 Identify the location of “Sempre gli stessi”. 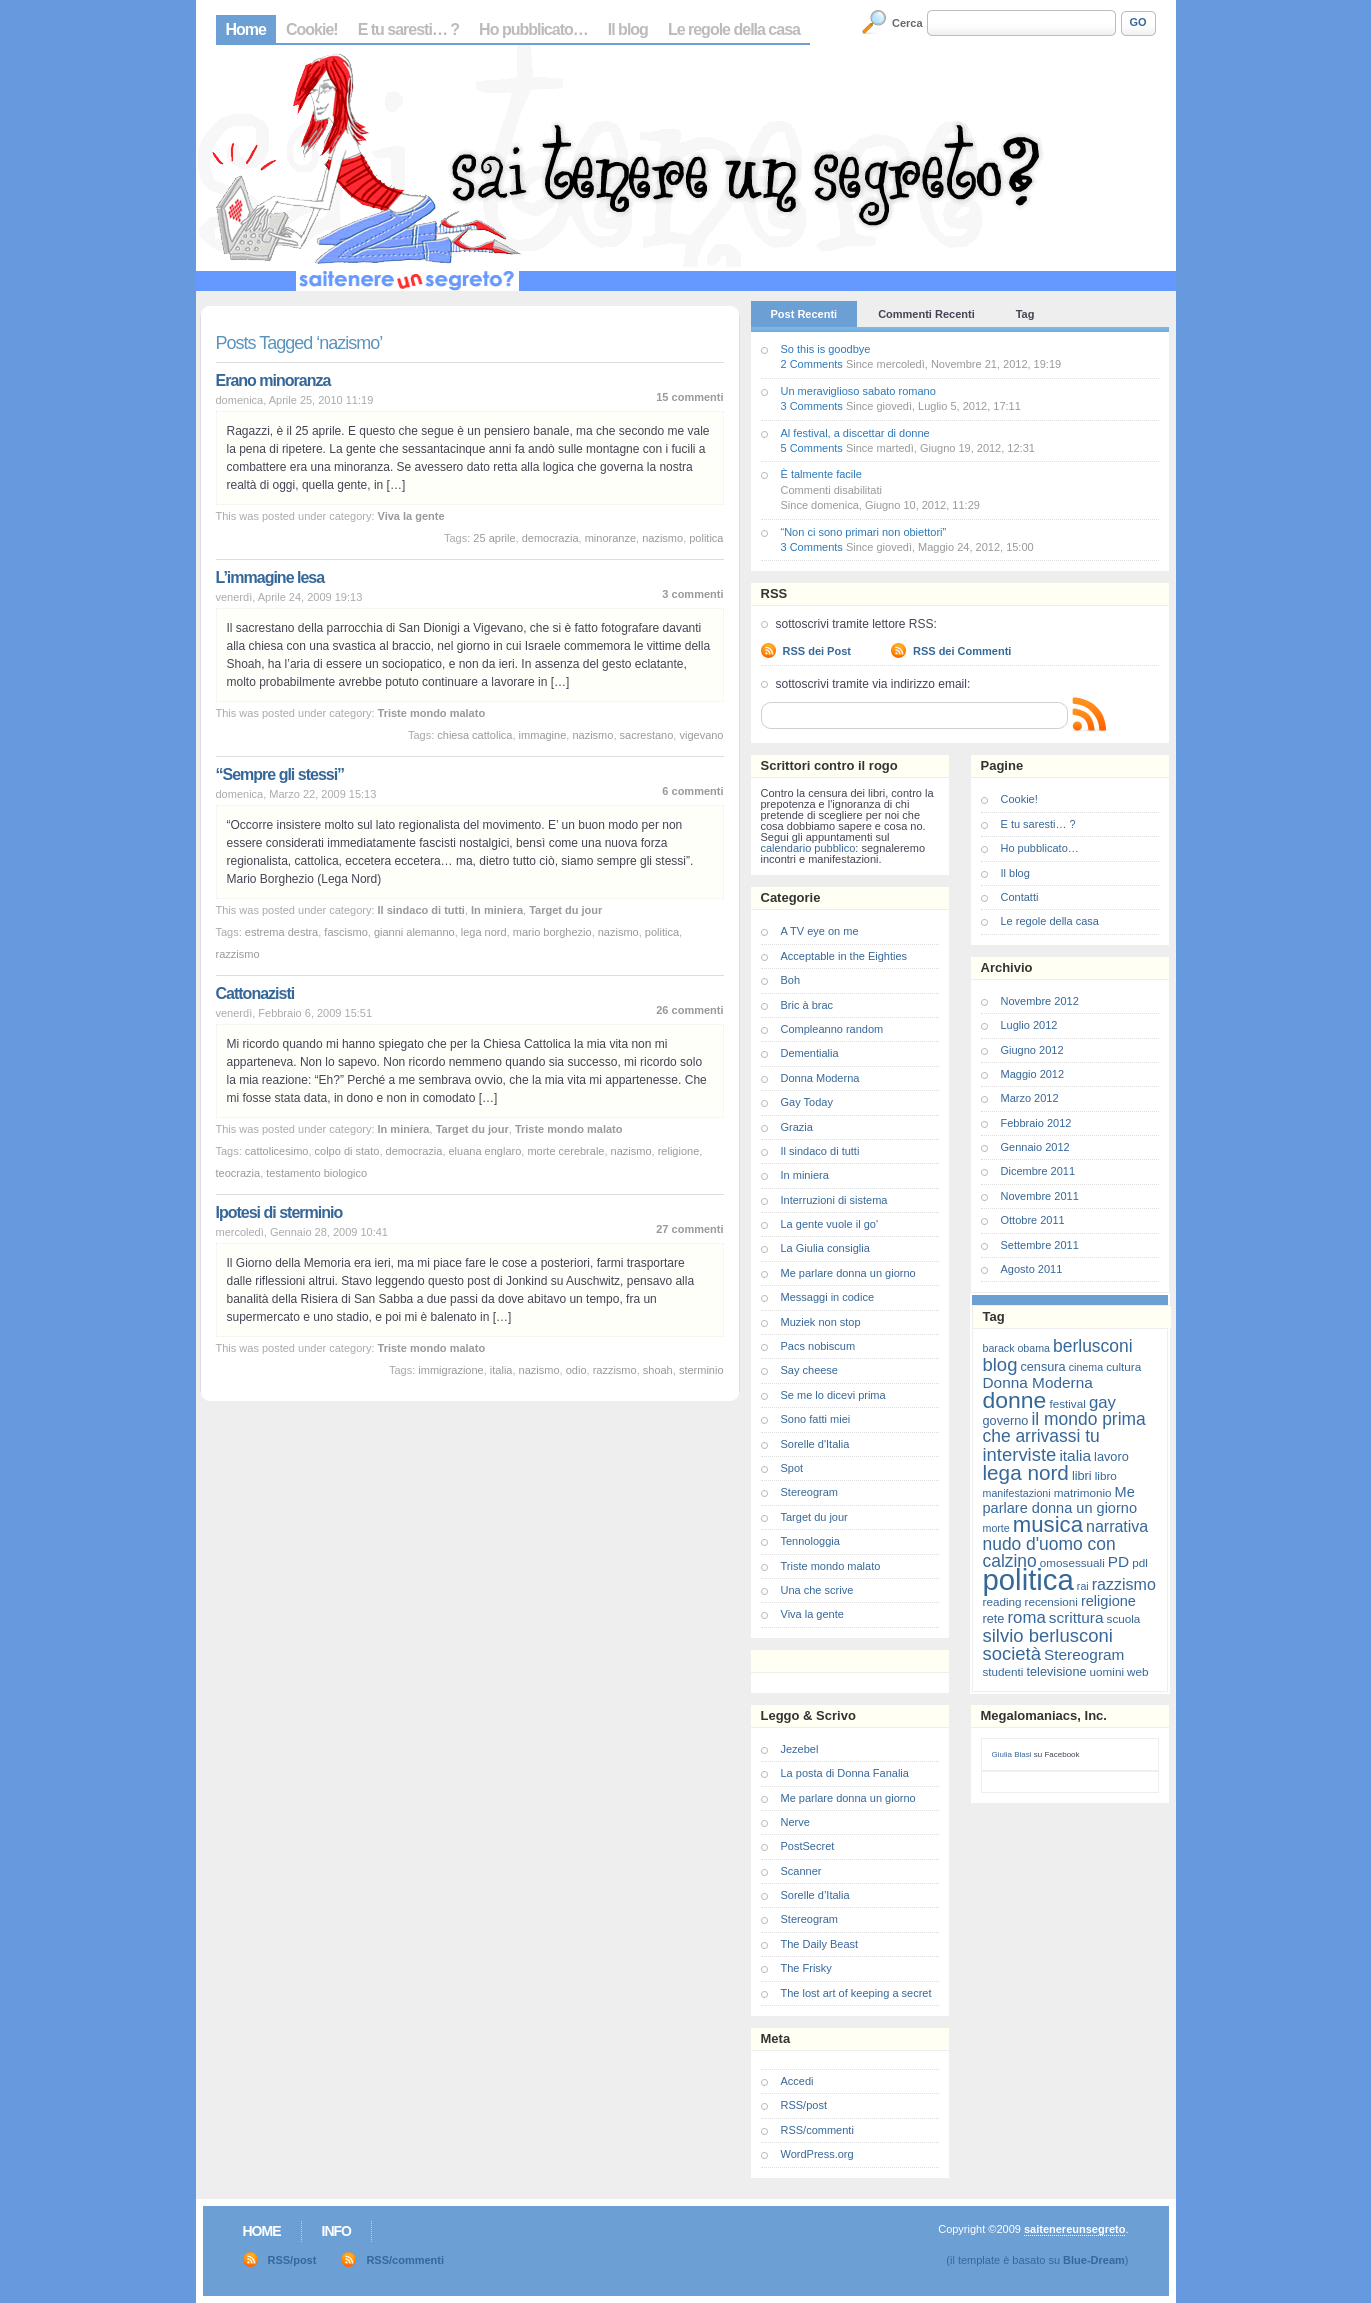
(280, 774).